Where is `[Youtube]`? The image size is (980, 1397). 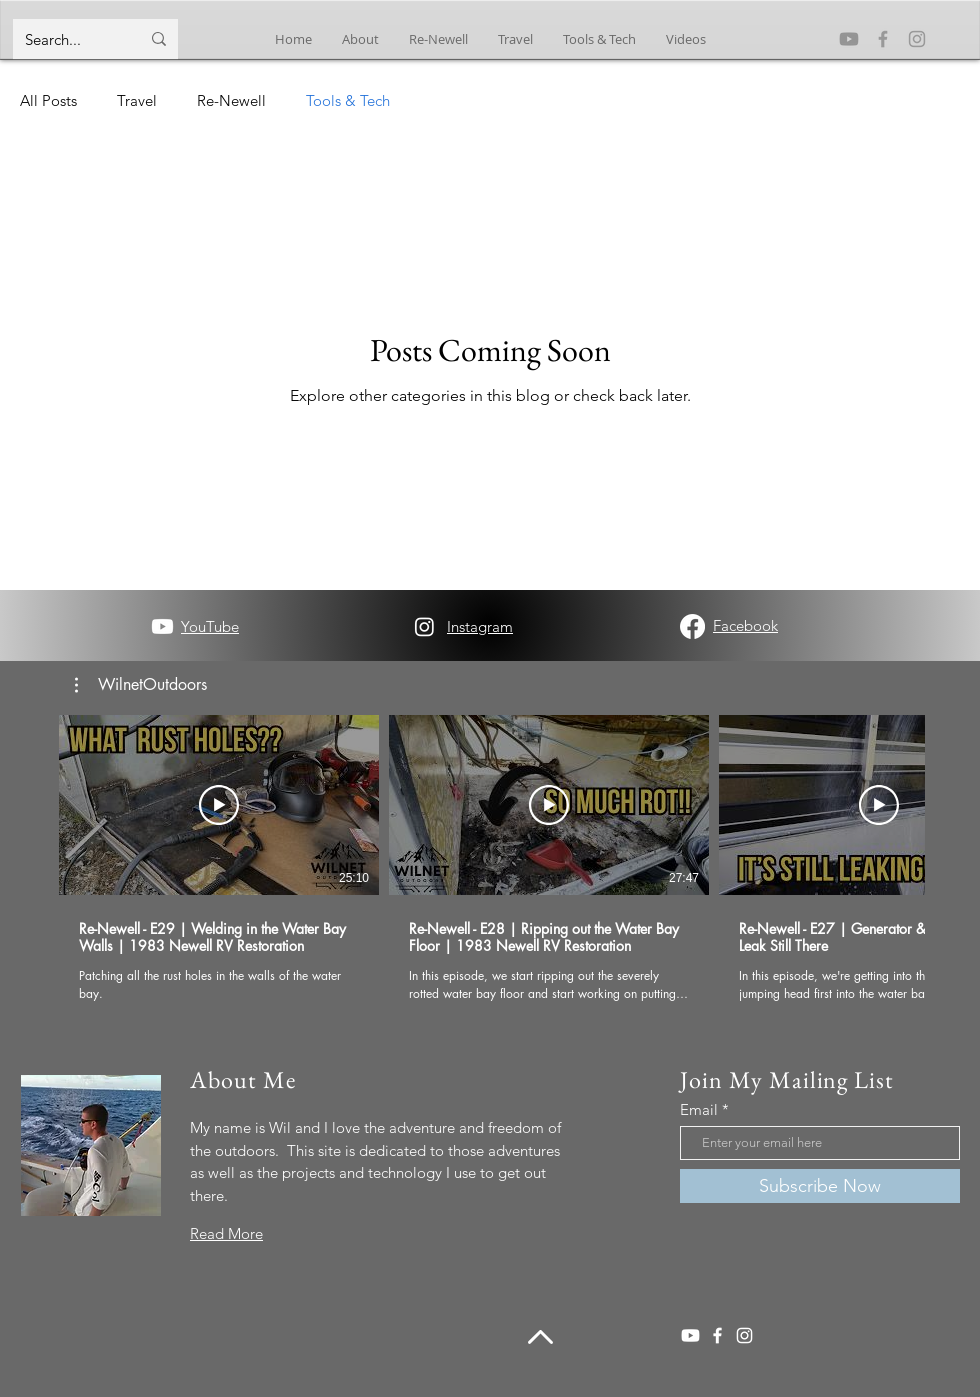
[Youtube] is located at coordinates (849, 39).